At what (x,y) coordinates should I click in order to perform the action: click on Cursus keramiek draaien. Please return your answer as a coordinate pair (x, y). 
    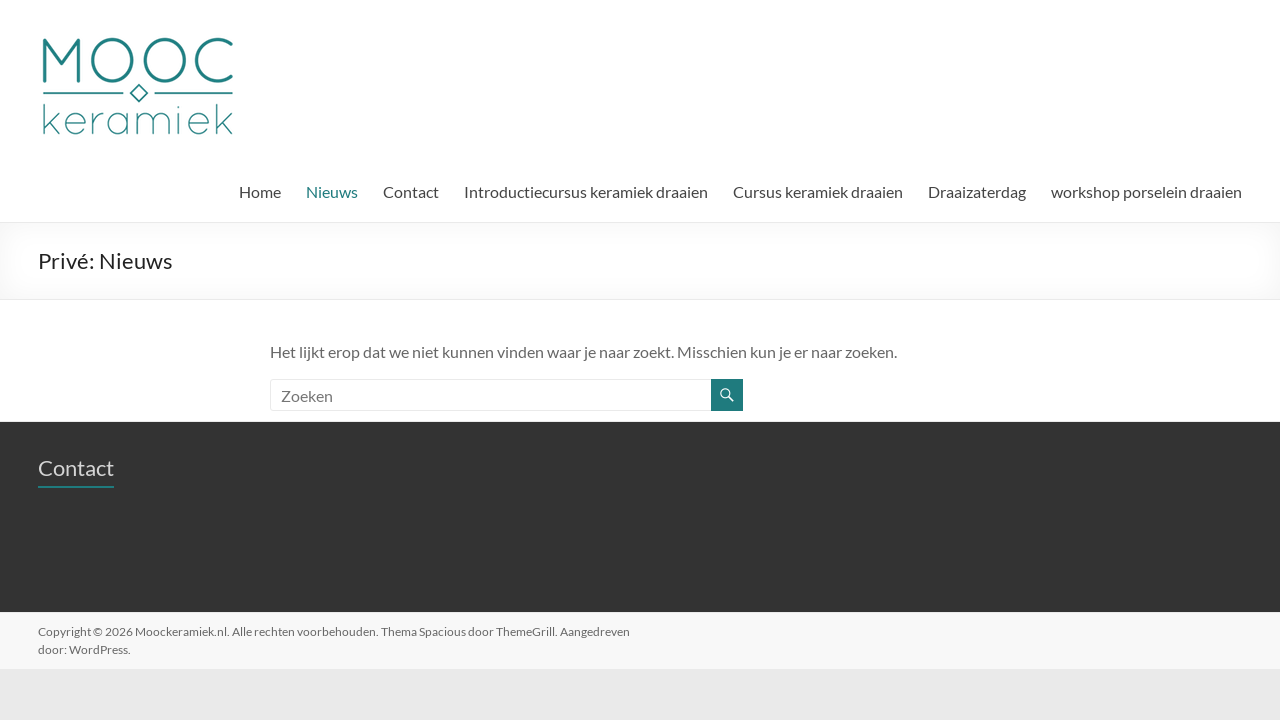
    Looking at the image, I should click on (818, 191).